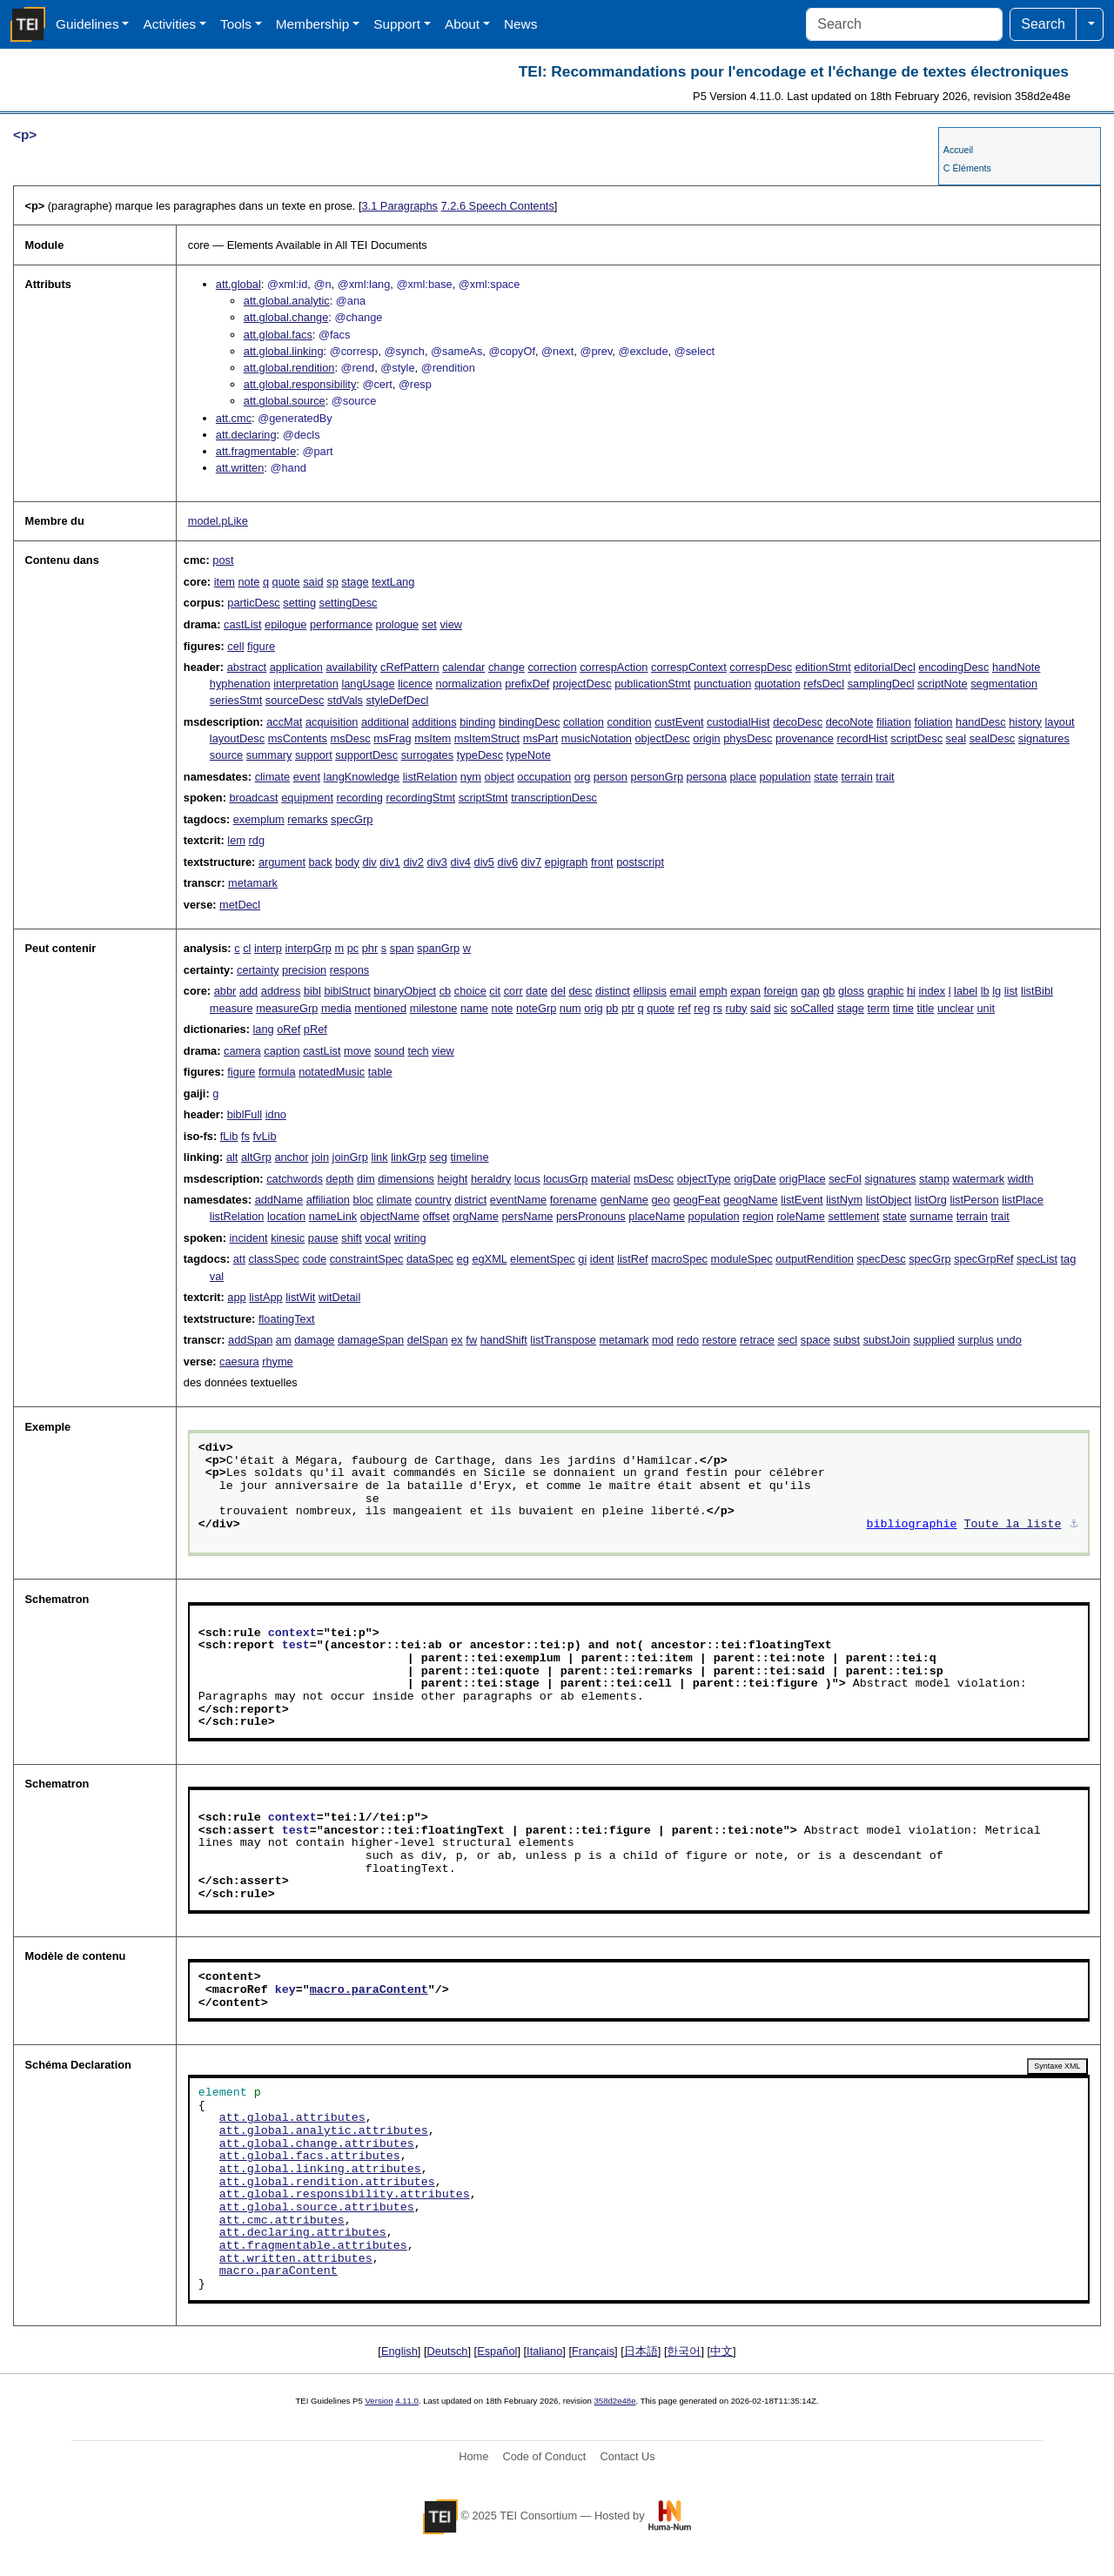  I want to click on gap, so click(810, 990).